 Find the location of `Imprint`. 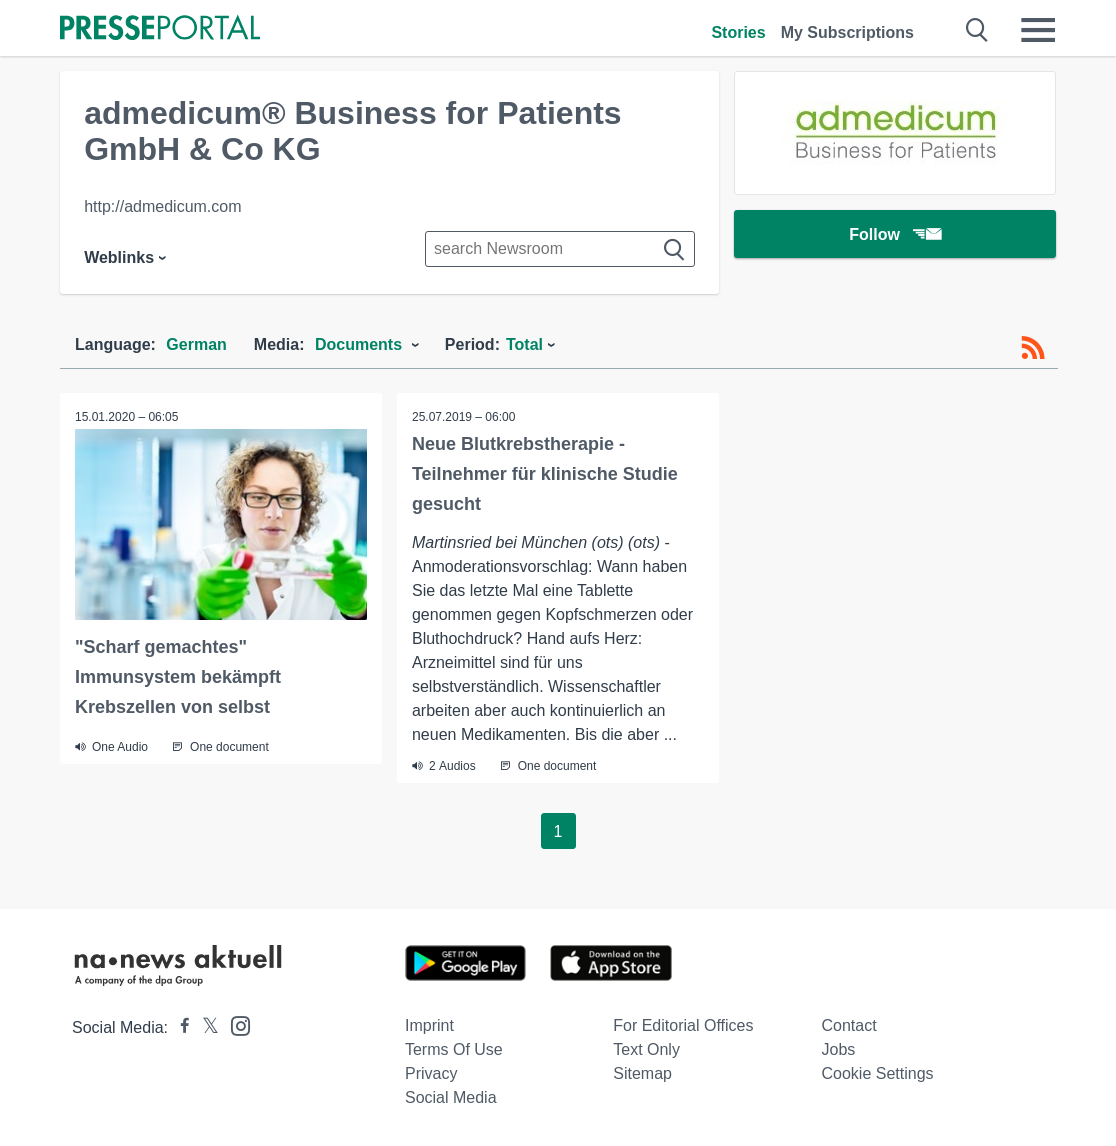

Imprint is located at coordinates (429, 1025).